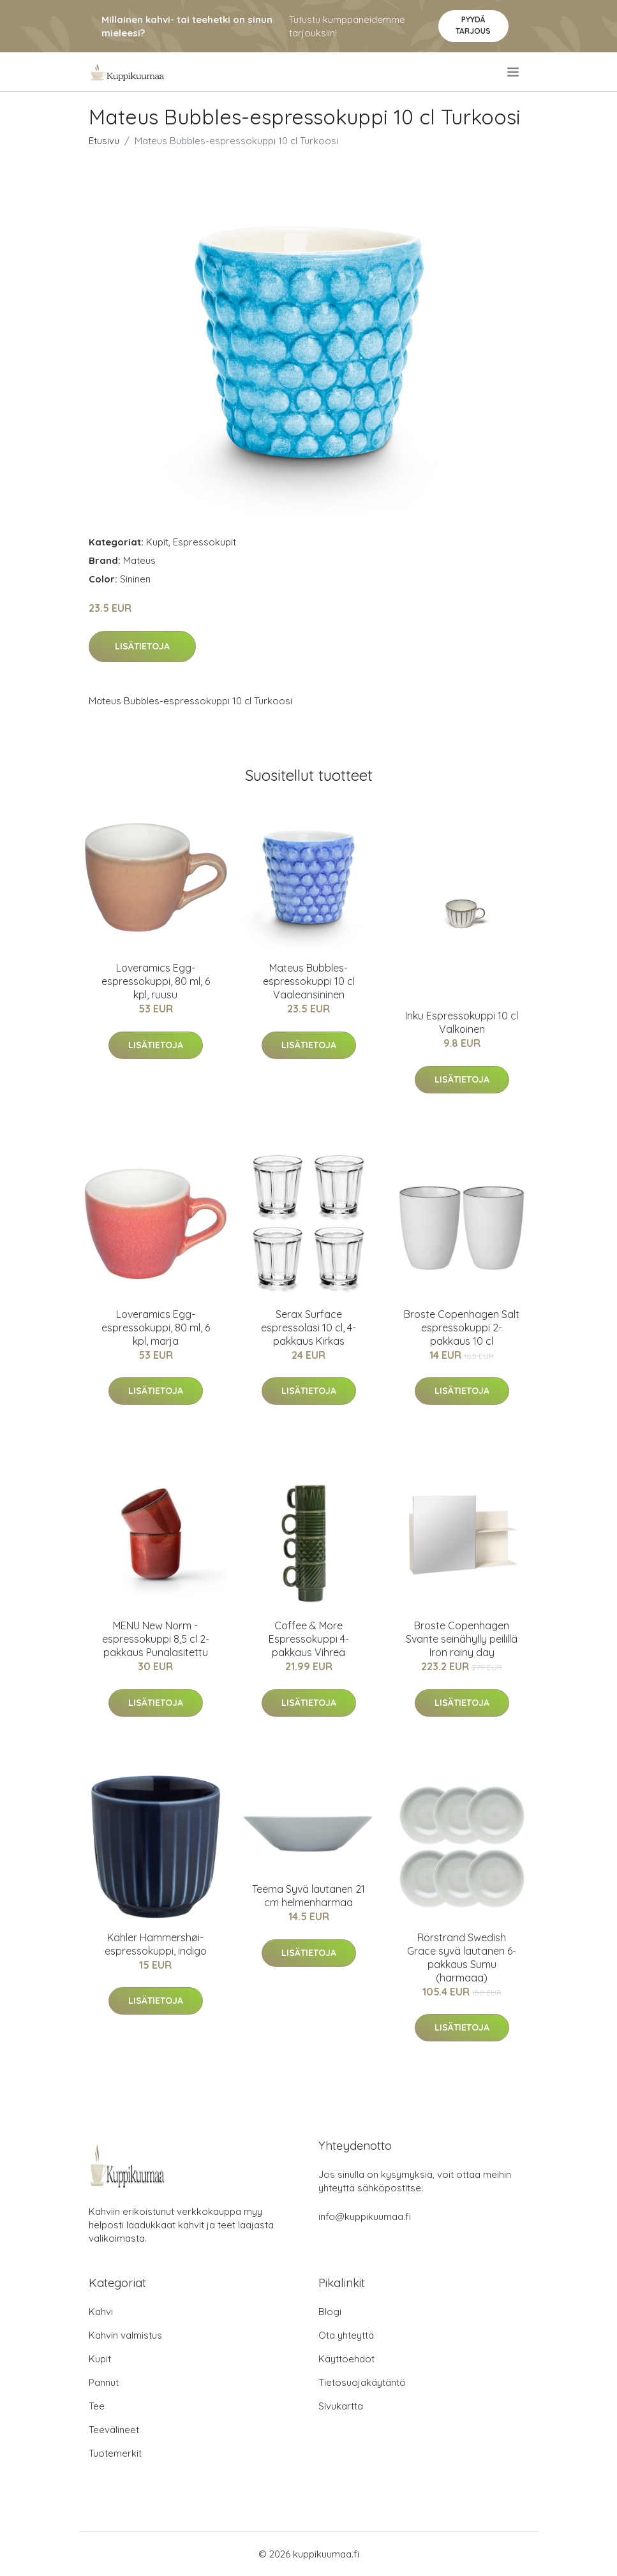 This screenshot has width=617, height=2576. Describe the element at coordinates (309, 981) in the screenshot. I see `Mateus Bubbles-espressokuppi 10 cl Vaaleansininen` at that location.